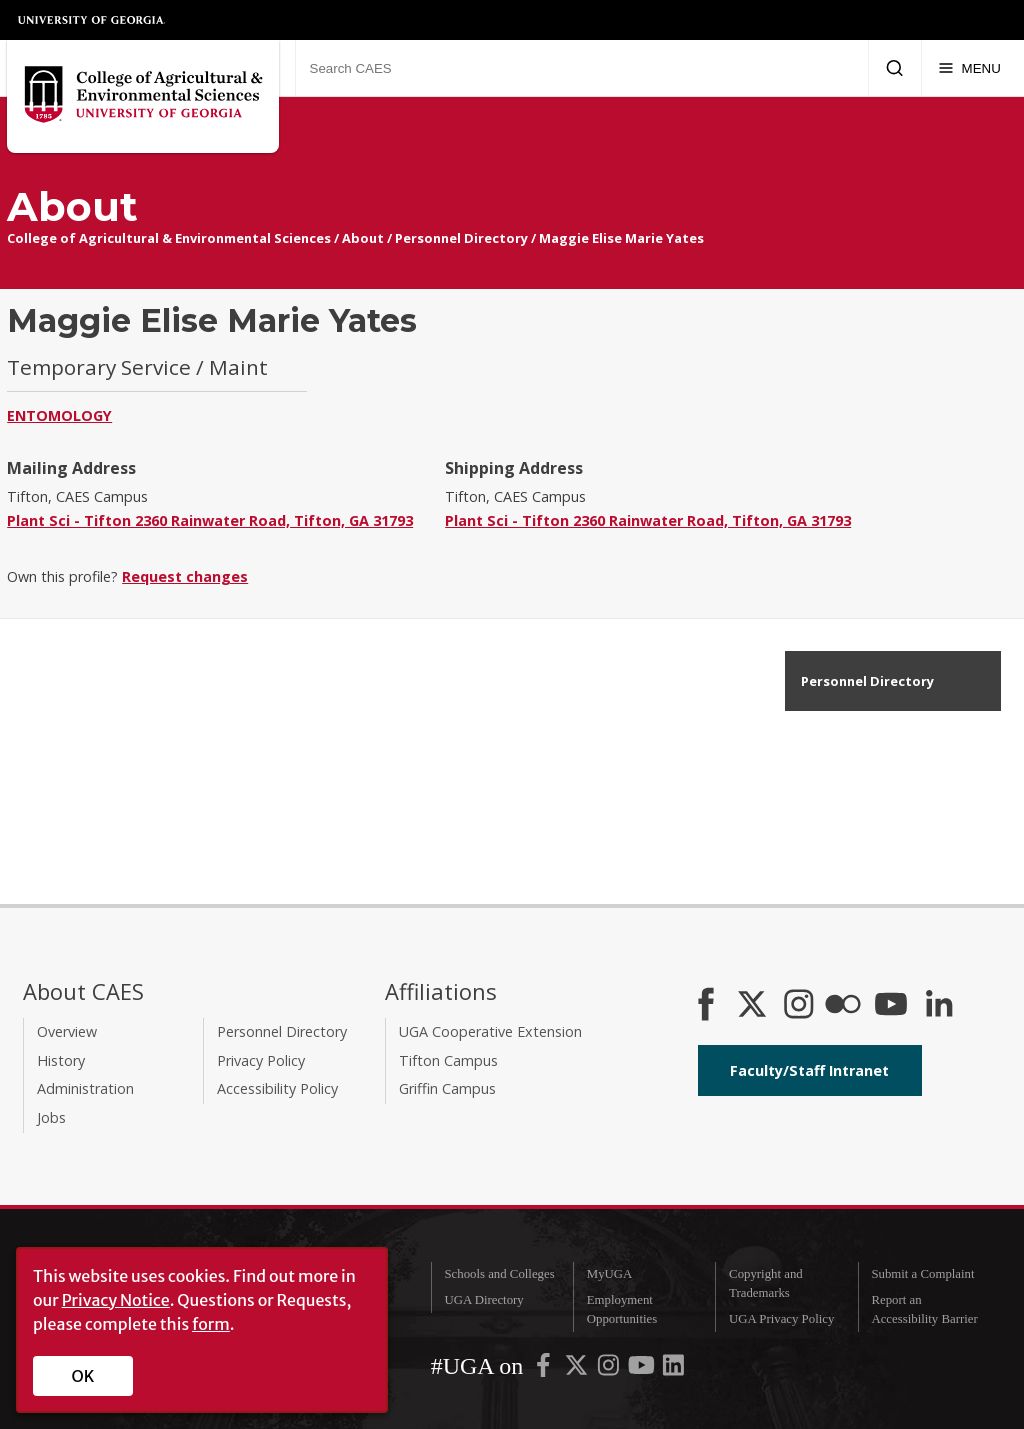 The height and width of the screenshot is (1429, 1024). Describe the element at coordinates (51, 1117) in the screenshot. I see `Jobs` at that location.